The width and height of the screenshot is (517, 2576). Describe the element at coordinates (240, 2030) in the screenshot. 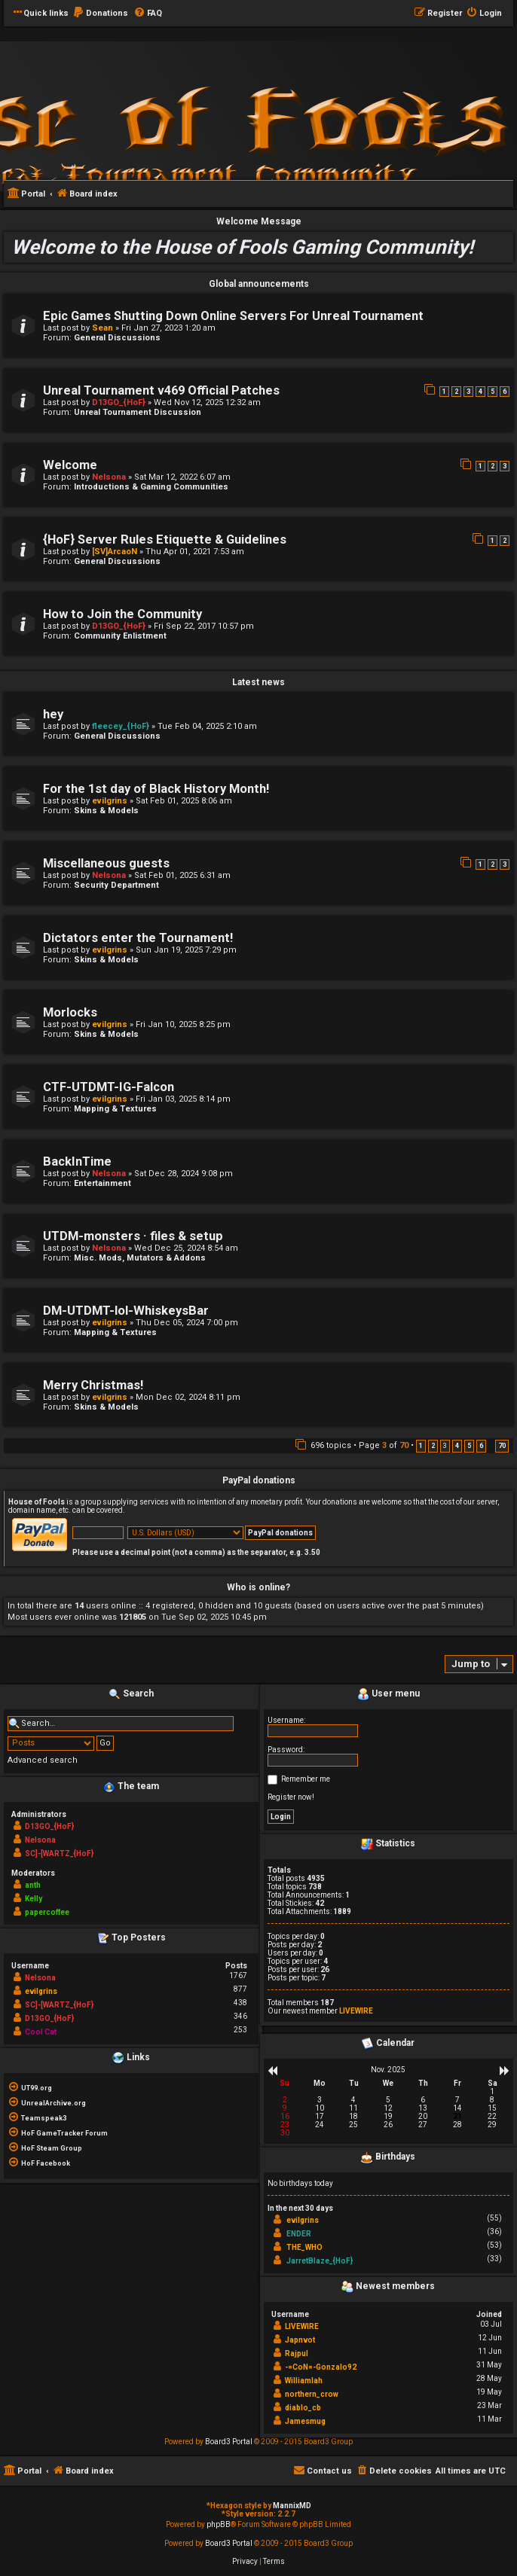

I see `253` at that location.